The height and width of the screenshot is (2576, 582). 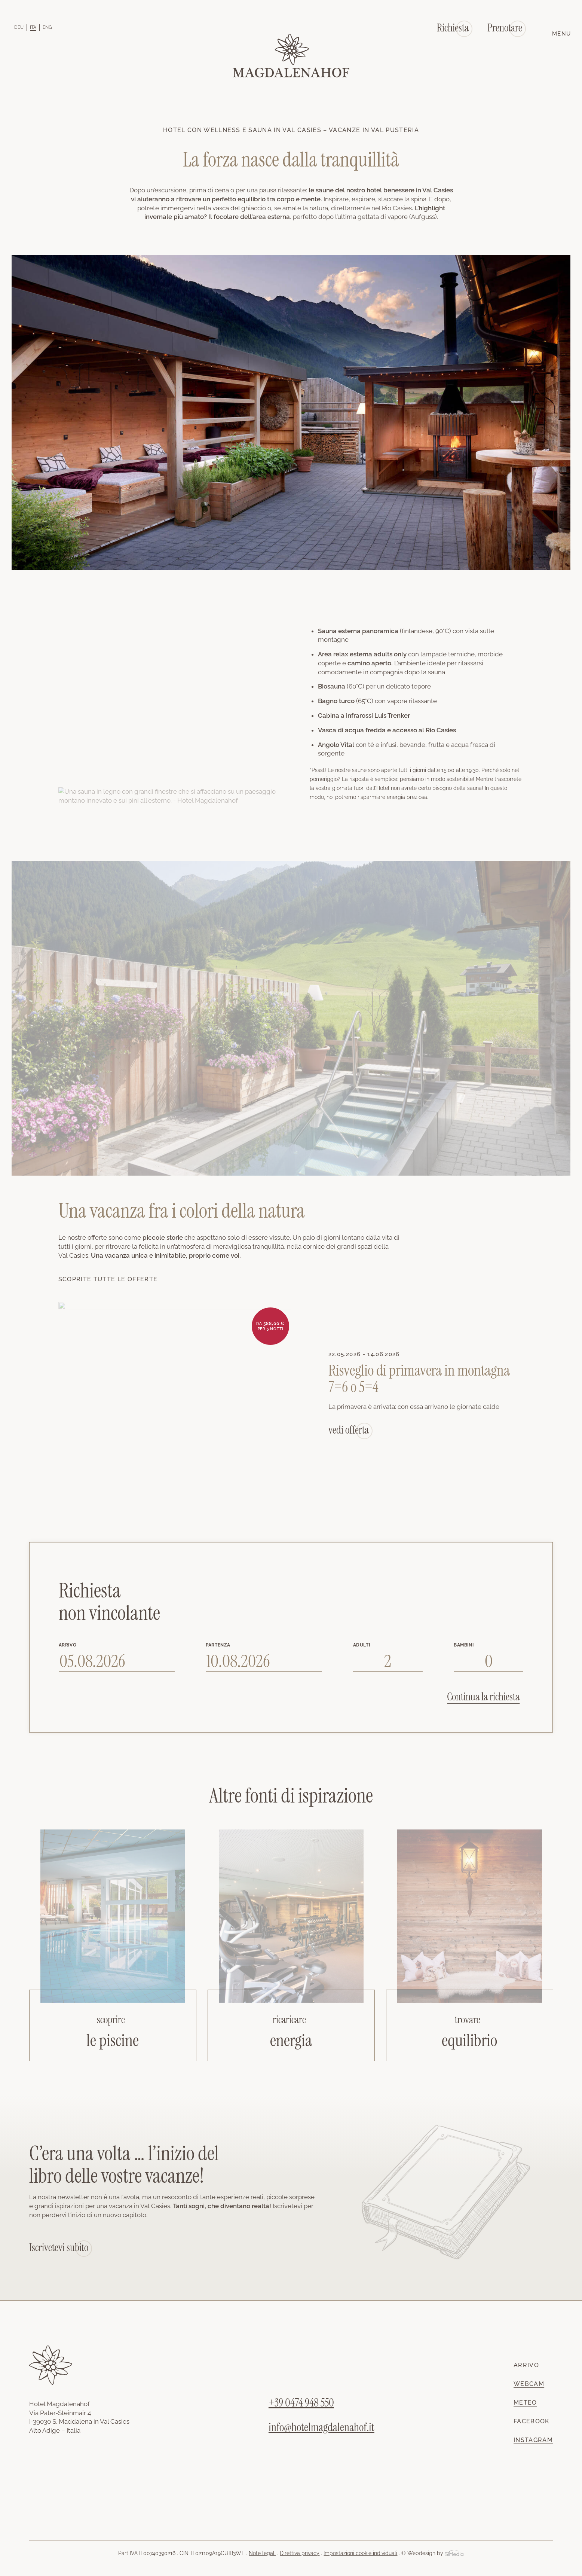 I want to click on vedi offerta, so click(x=348, y=1430).